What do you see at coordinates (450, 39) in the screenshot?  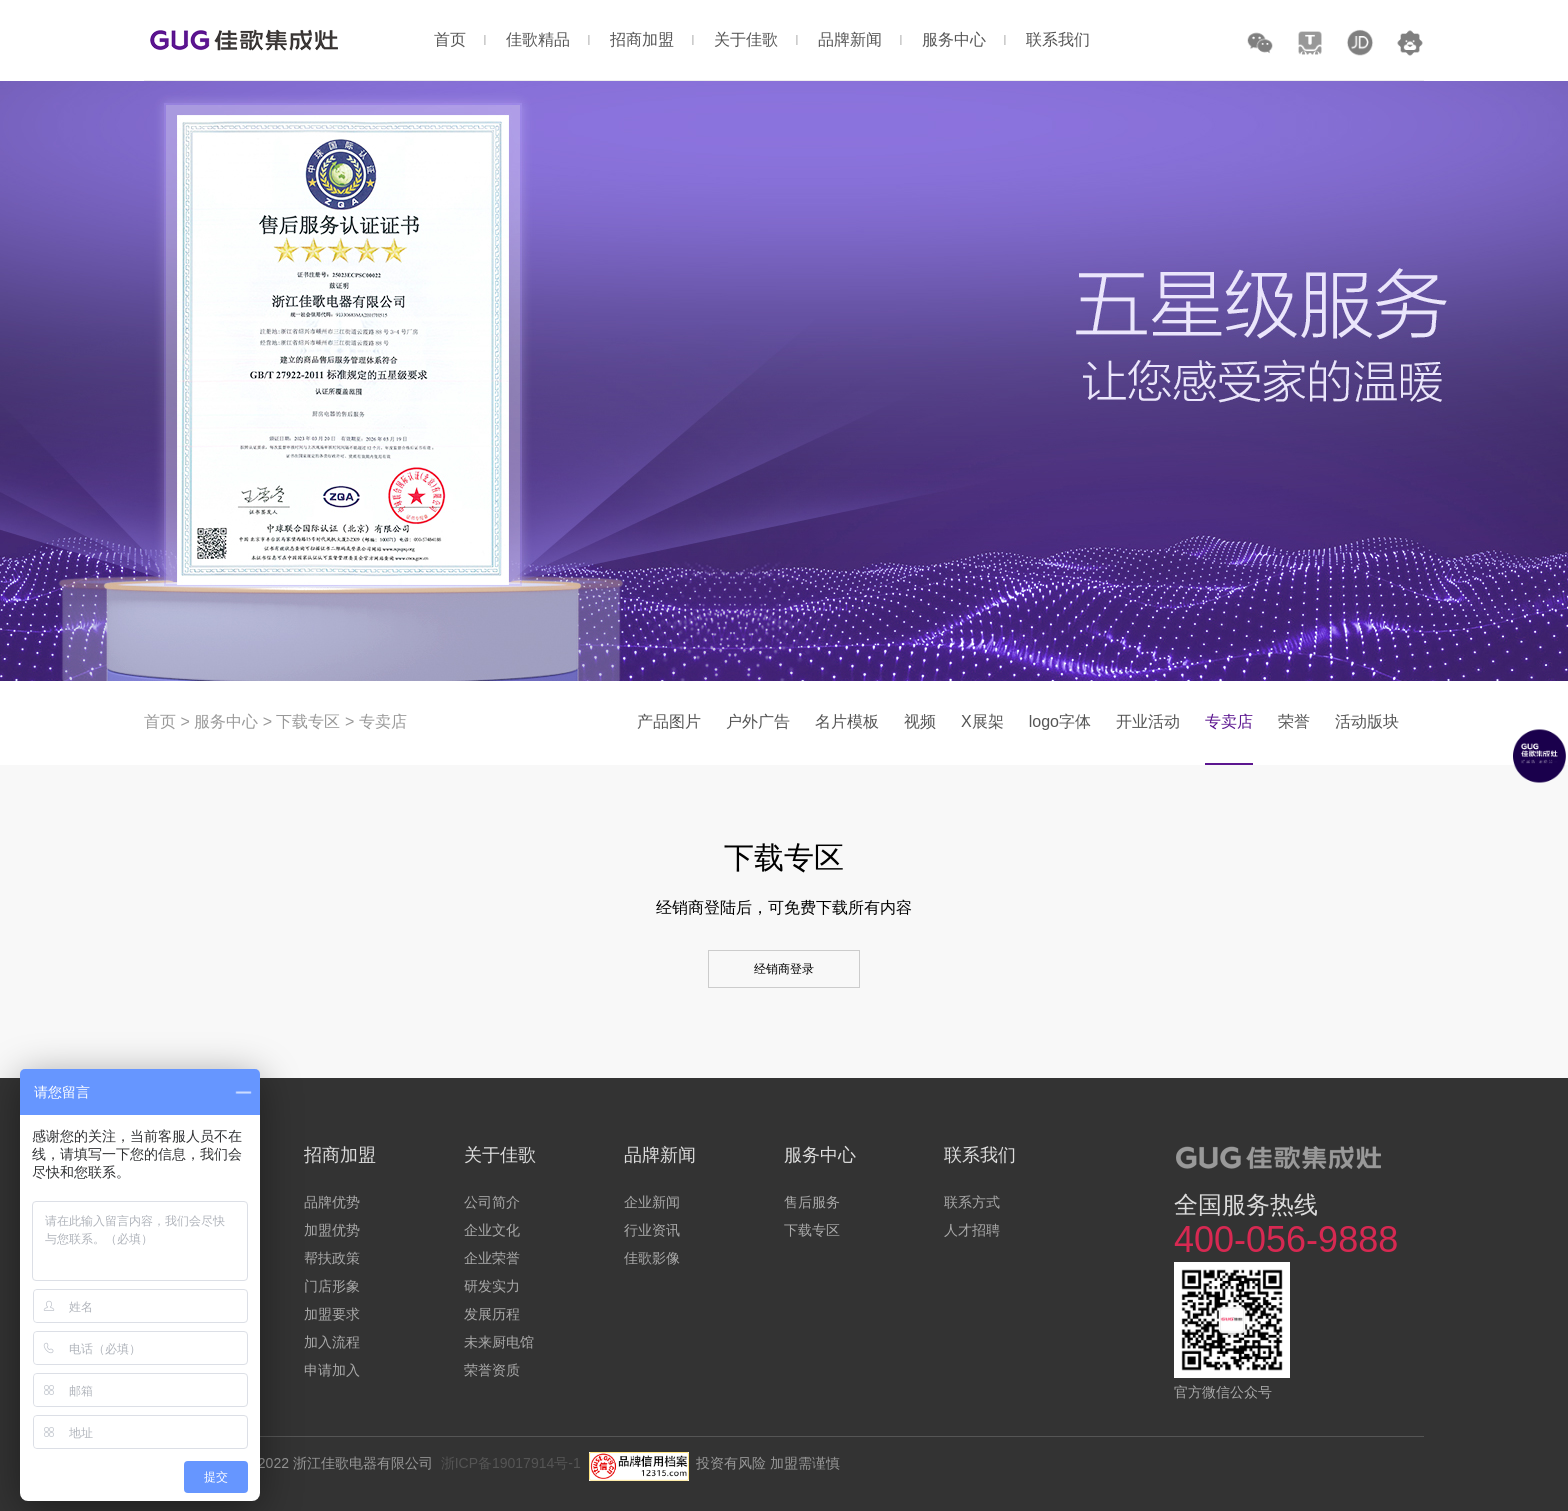 I see `首页` at bounding box center [450, 39].